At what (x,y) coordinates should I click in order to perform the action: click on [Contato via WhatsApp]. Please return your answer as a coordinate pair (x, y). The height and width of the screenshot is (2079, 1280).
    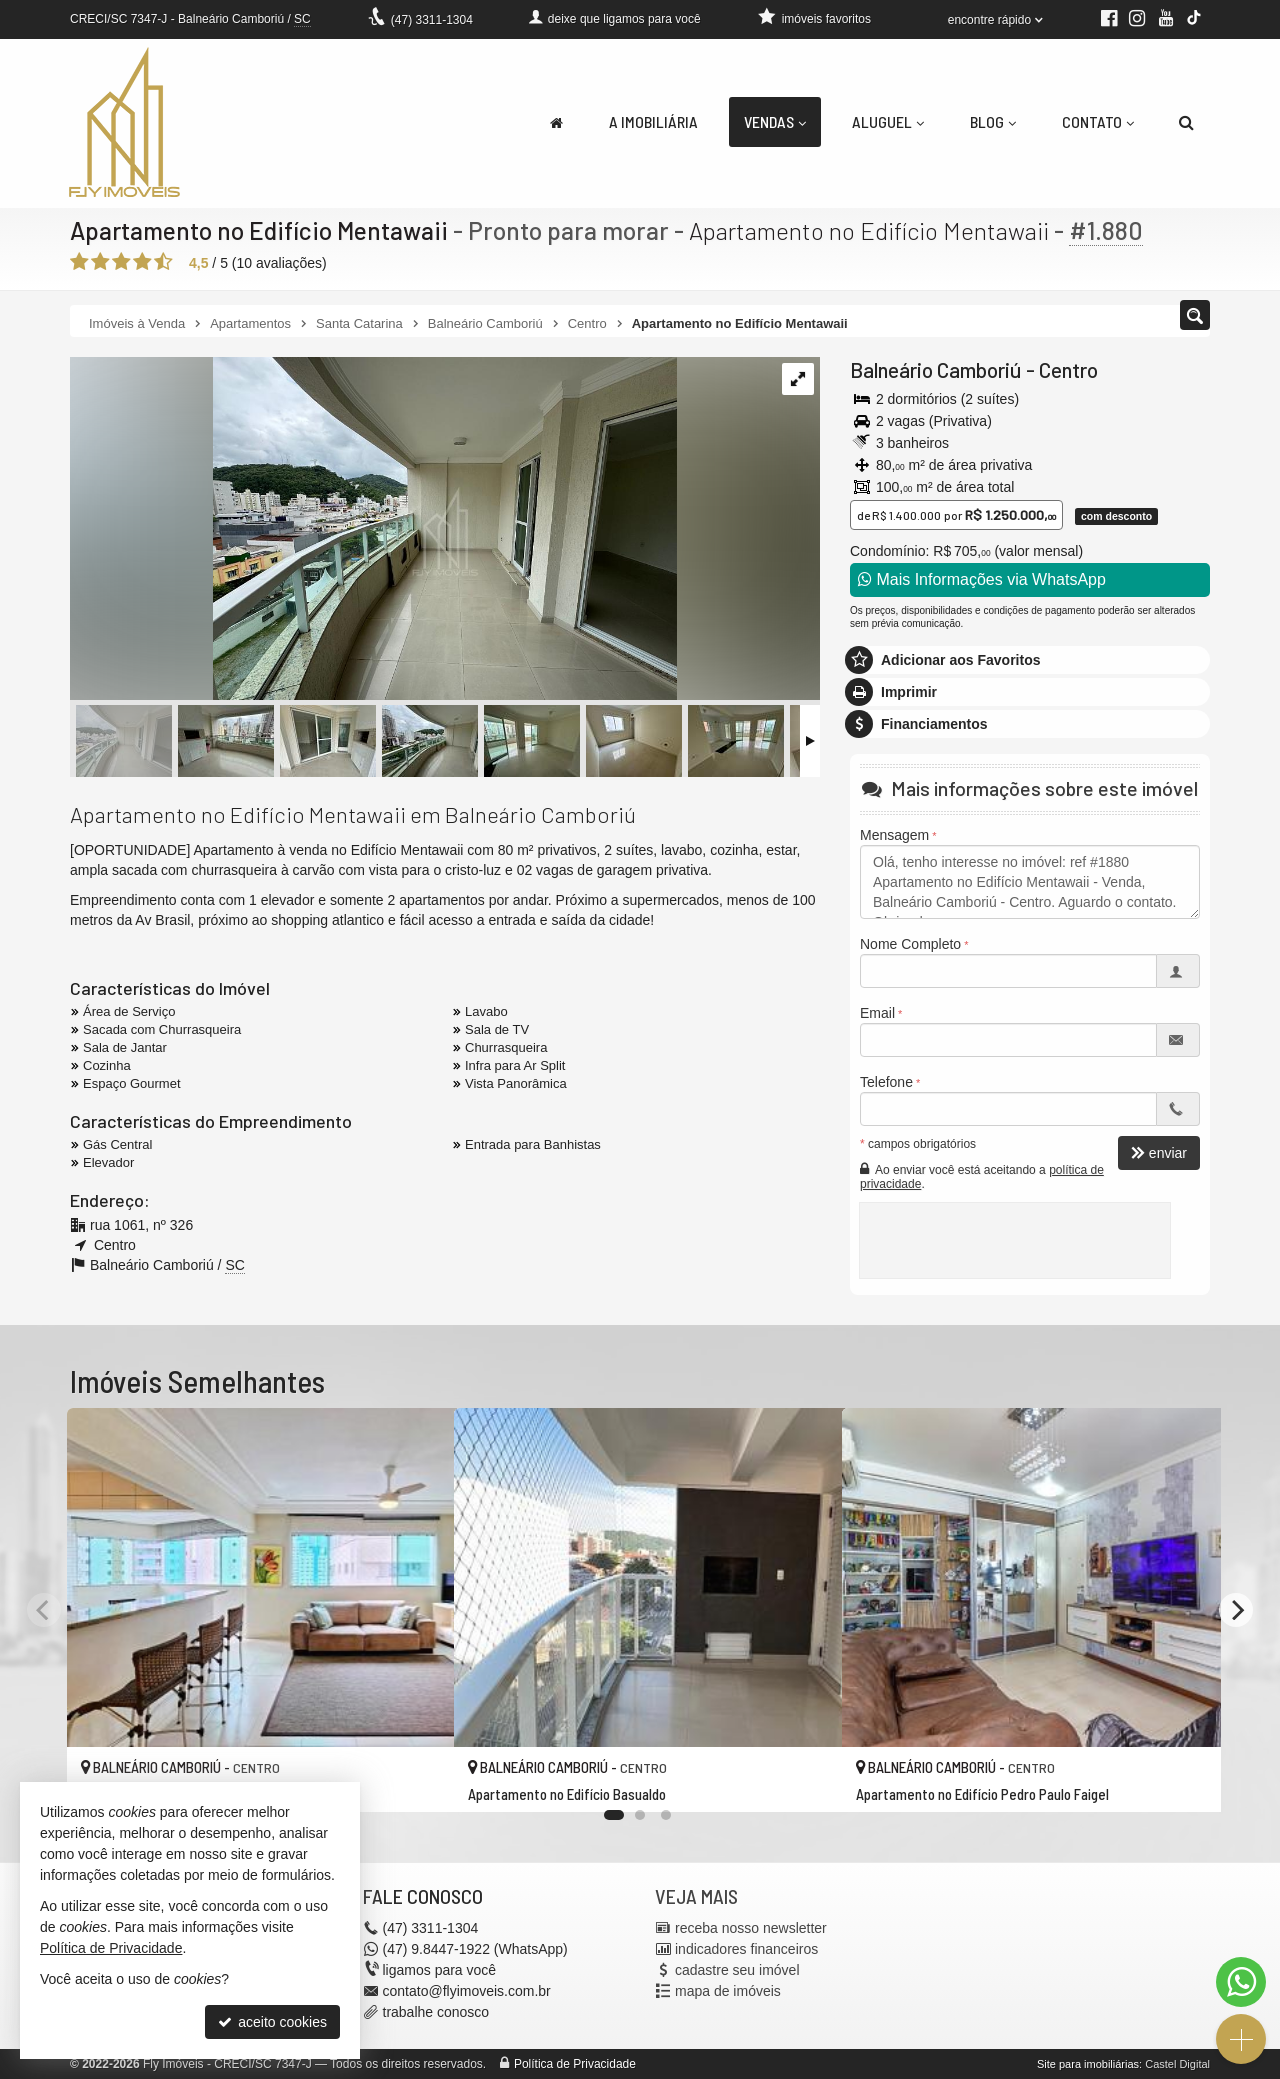
    Looking at the image, I should click on (1241, 1982).